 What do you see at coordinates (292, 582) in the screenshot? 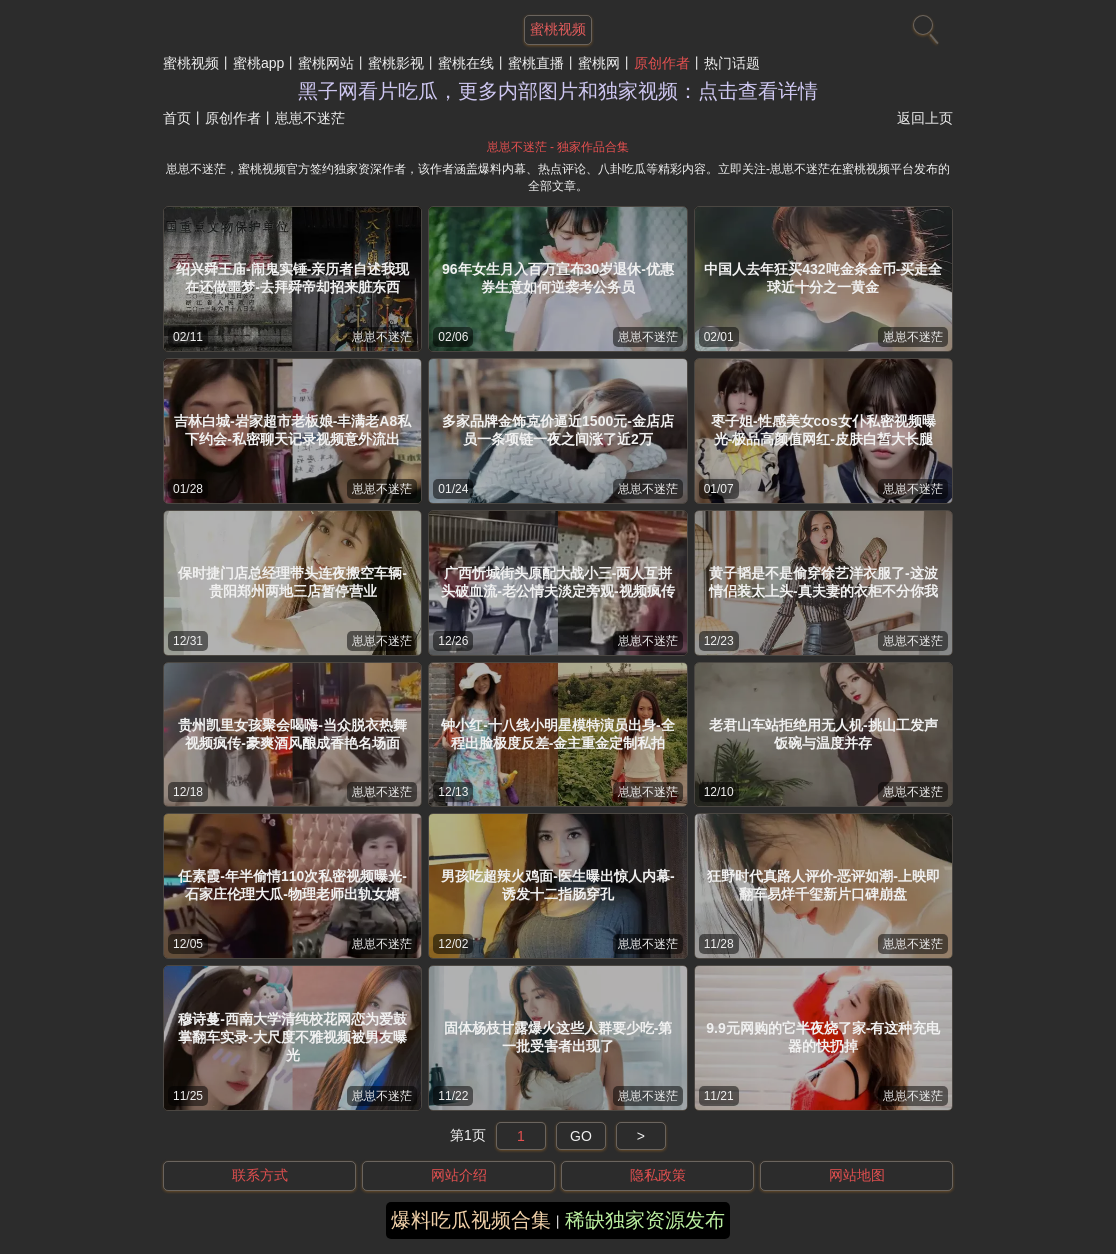
I see `保时捷门店总经理带头连夜搬空车辆-贵阳郑州两地三店暂停营业` at bounding box center [292, 582].